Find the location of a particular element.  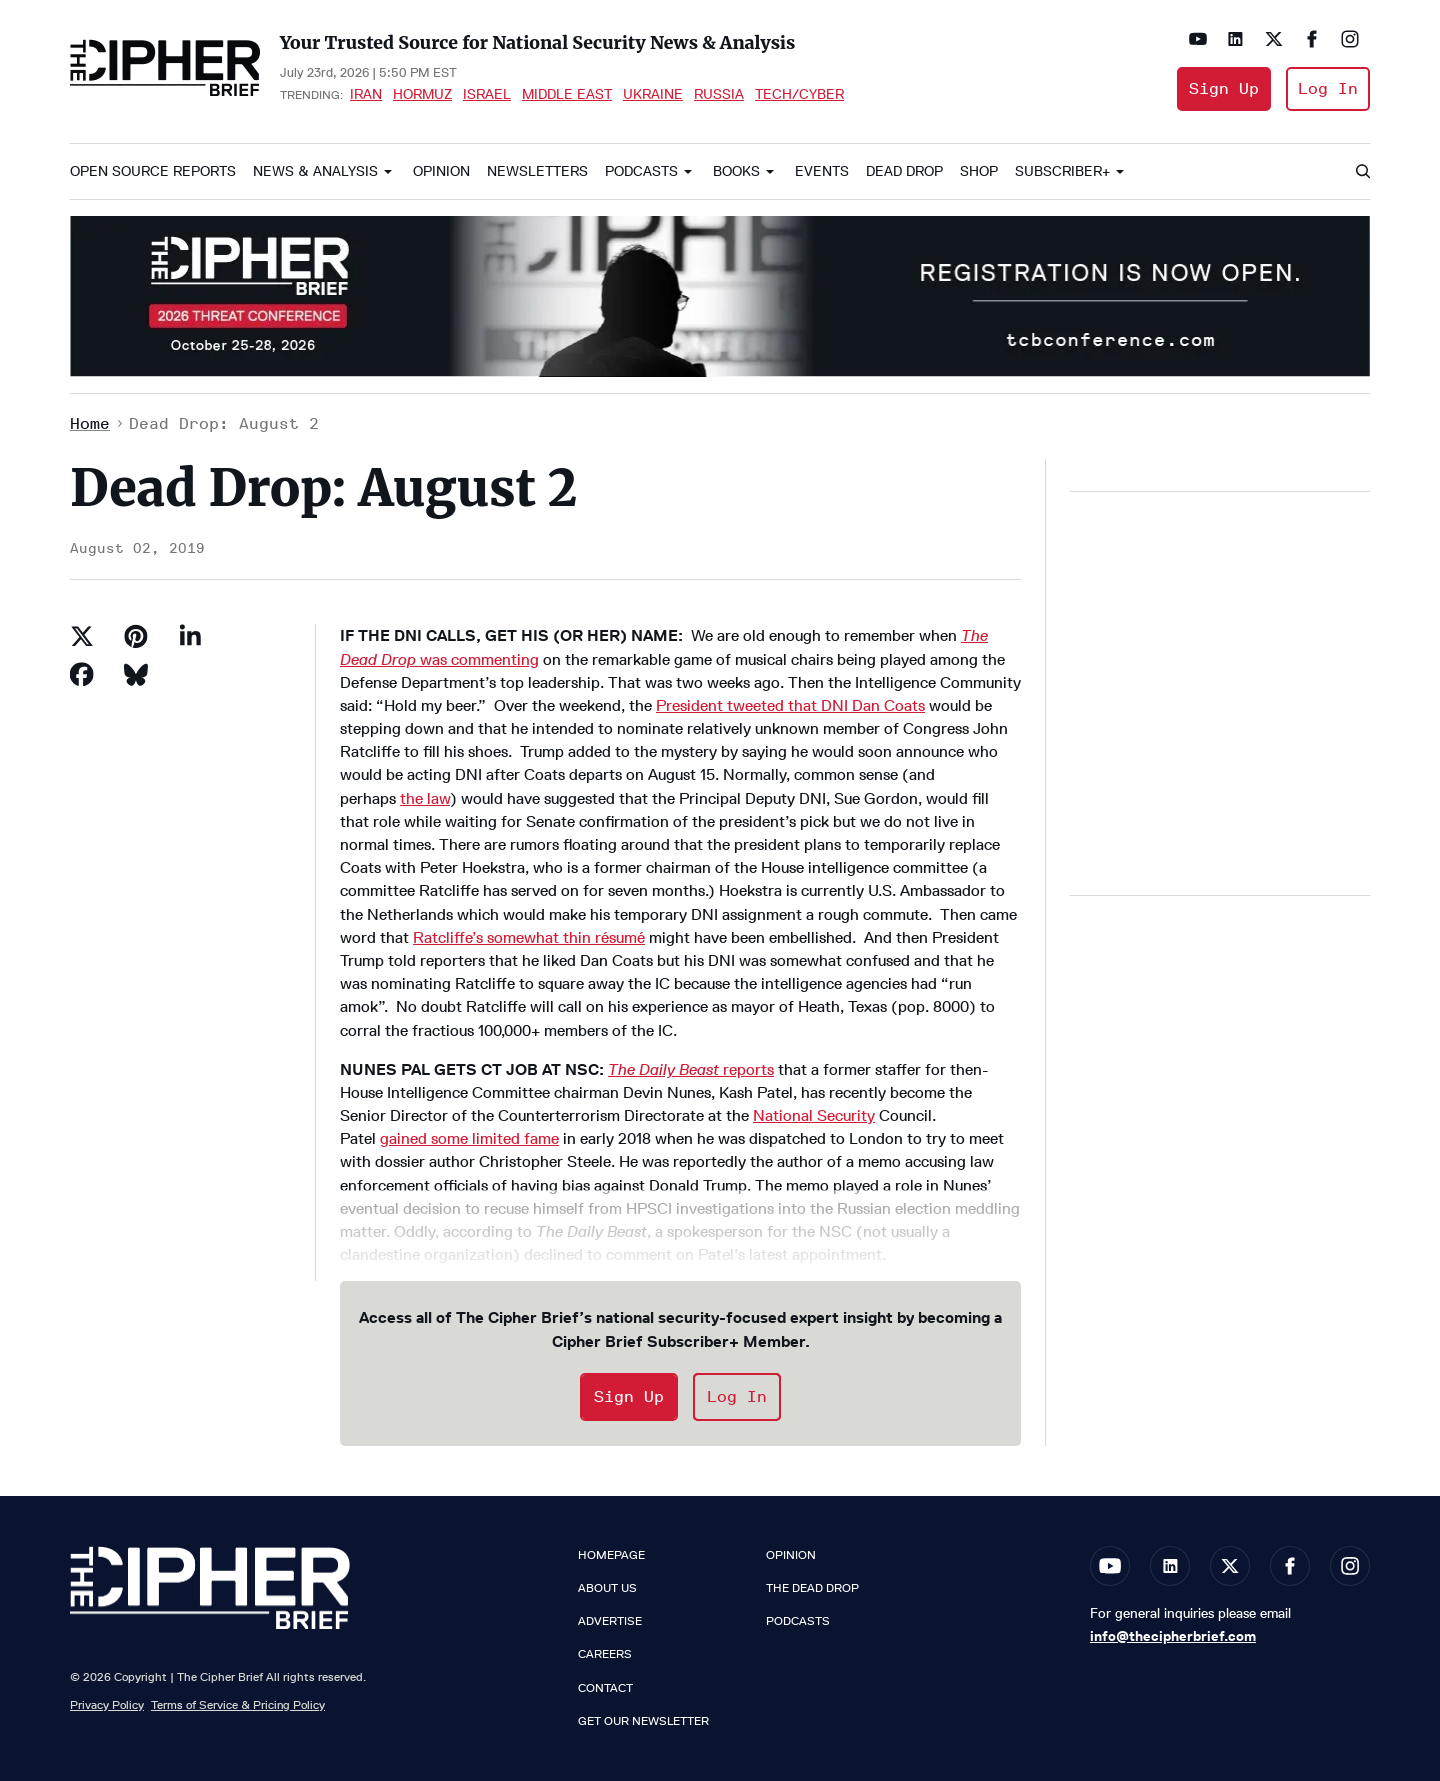

reports is located at coordinates (691, 1069).